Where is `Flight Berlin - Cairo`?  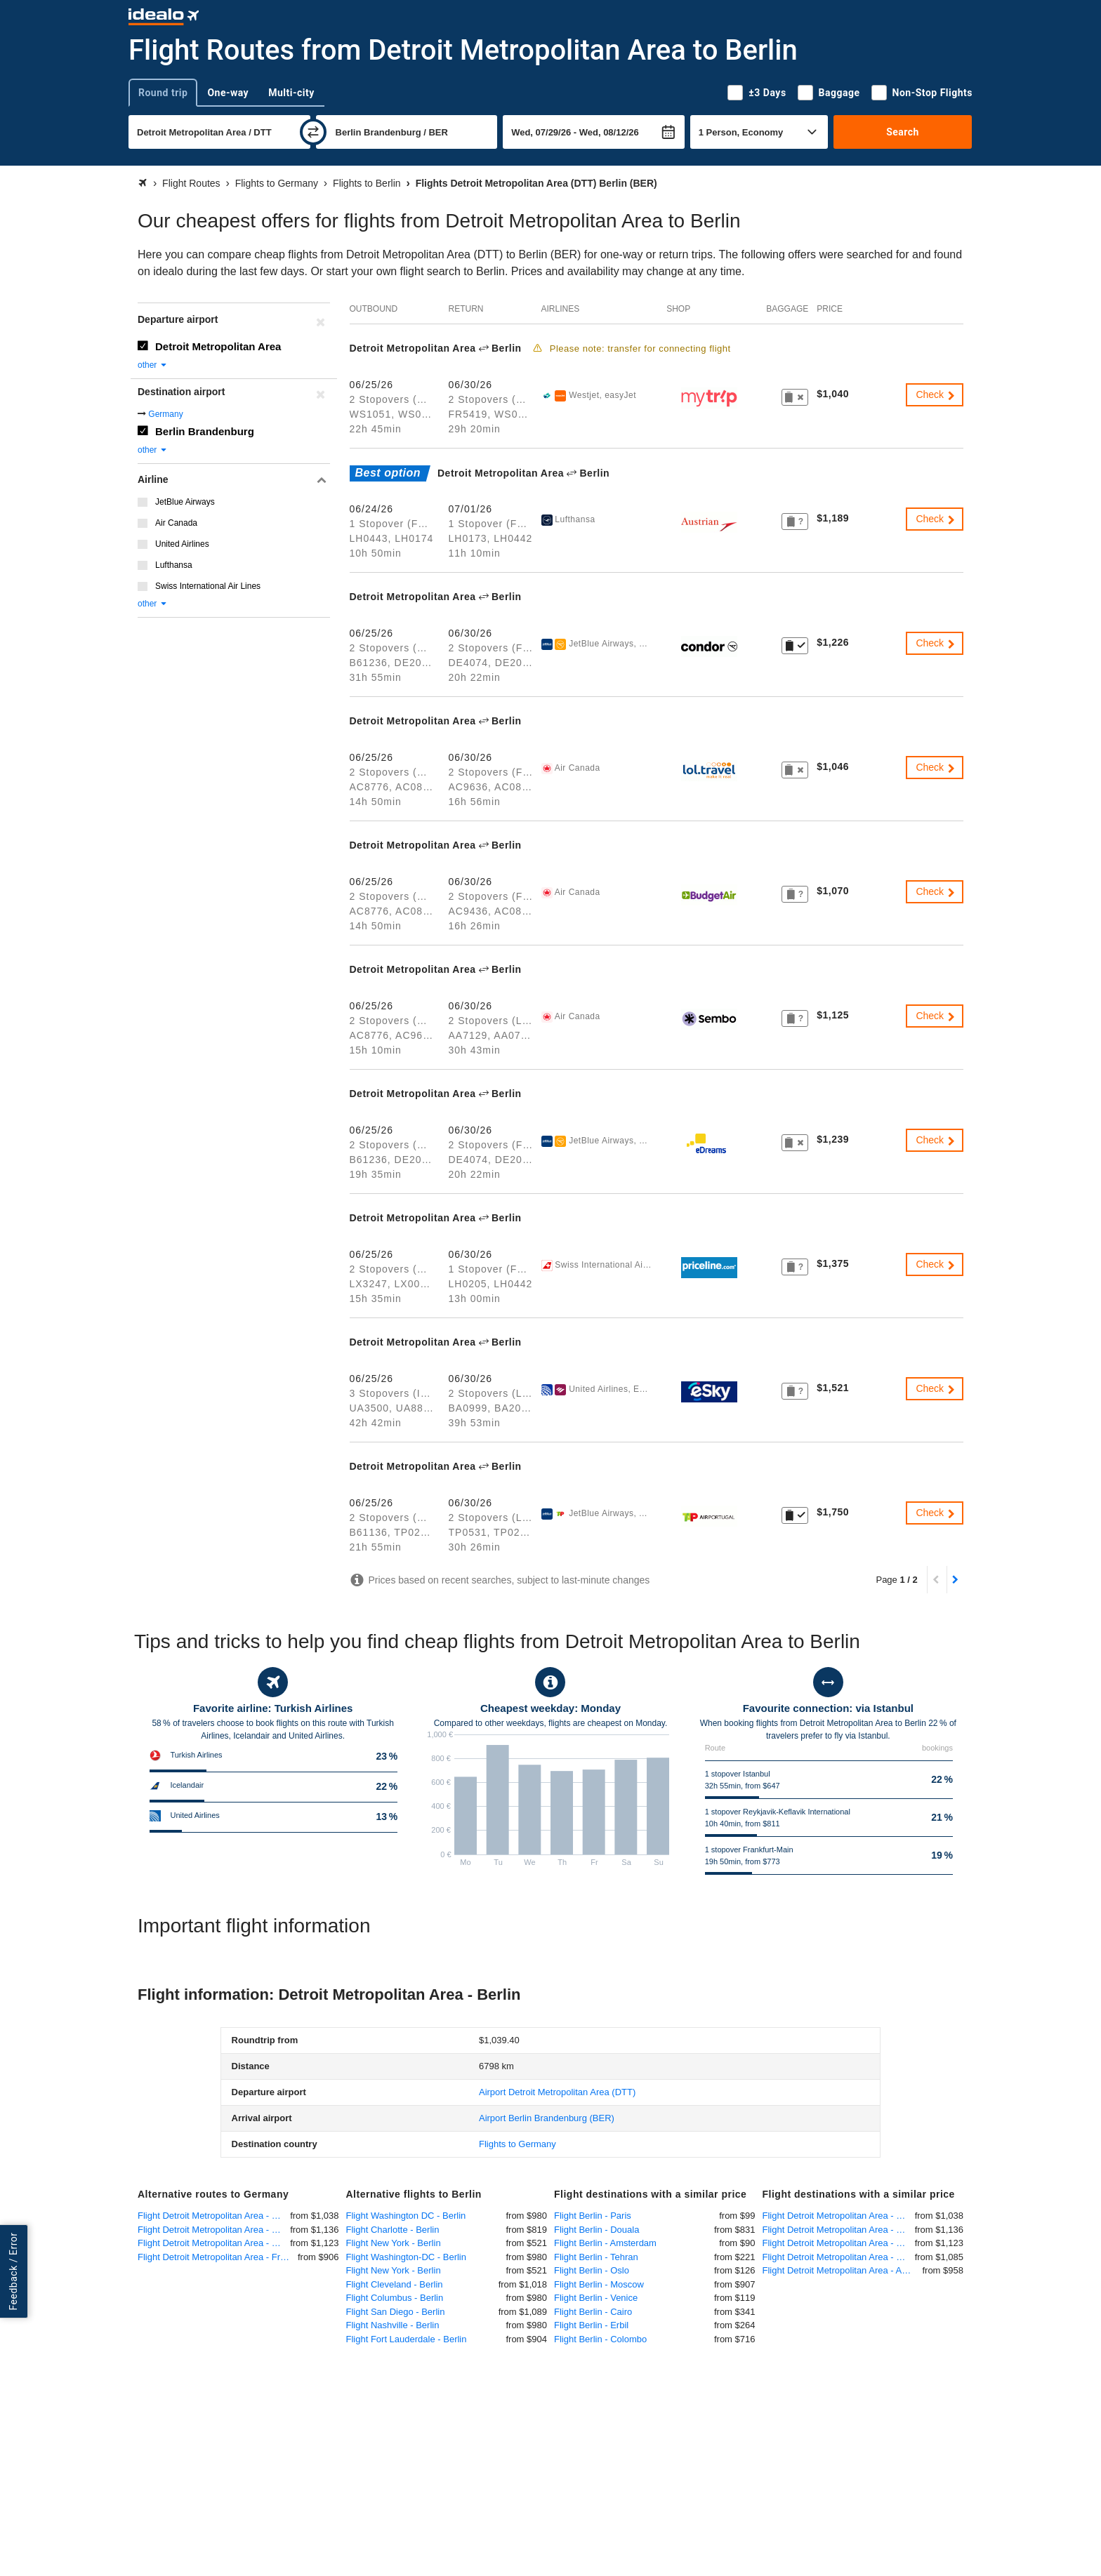
Flight Berlin - Cairo is located at coordinates (593, 2311).